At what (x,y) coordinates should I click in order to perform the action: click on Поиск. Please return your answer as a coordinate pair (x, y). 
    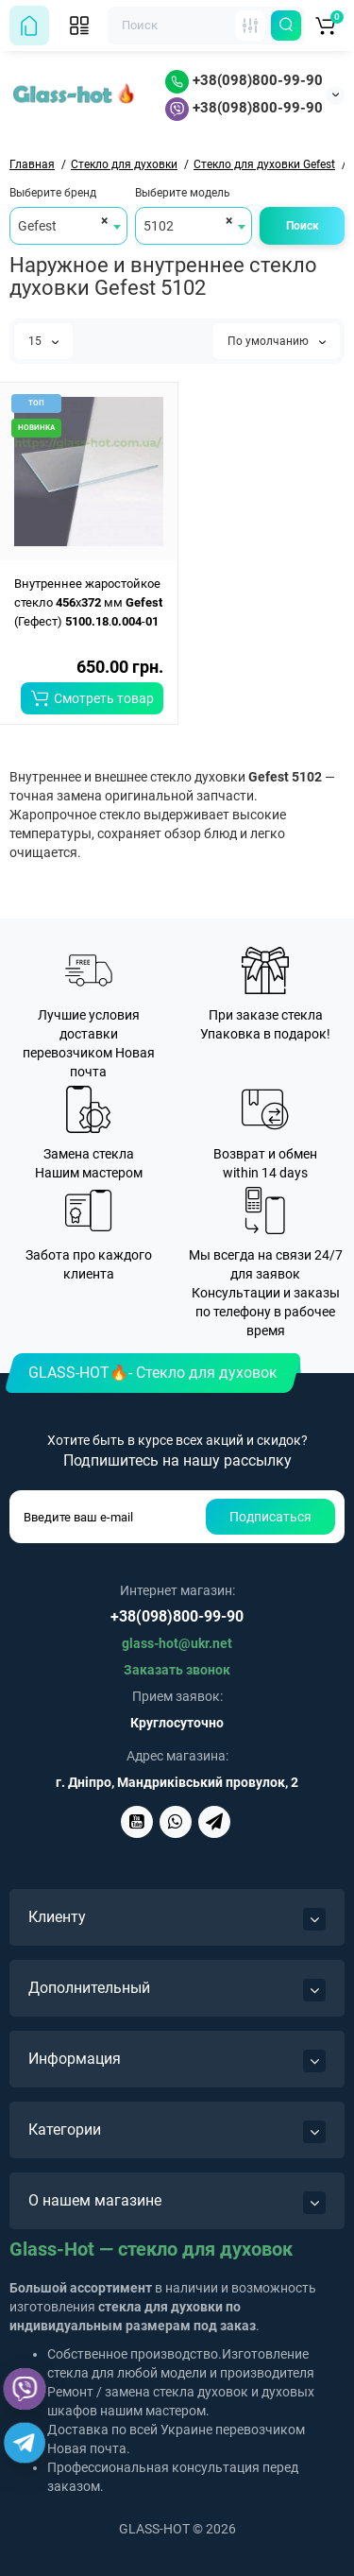
    Looking at the image, I should click on (302, 225).